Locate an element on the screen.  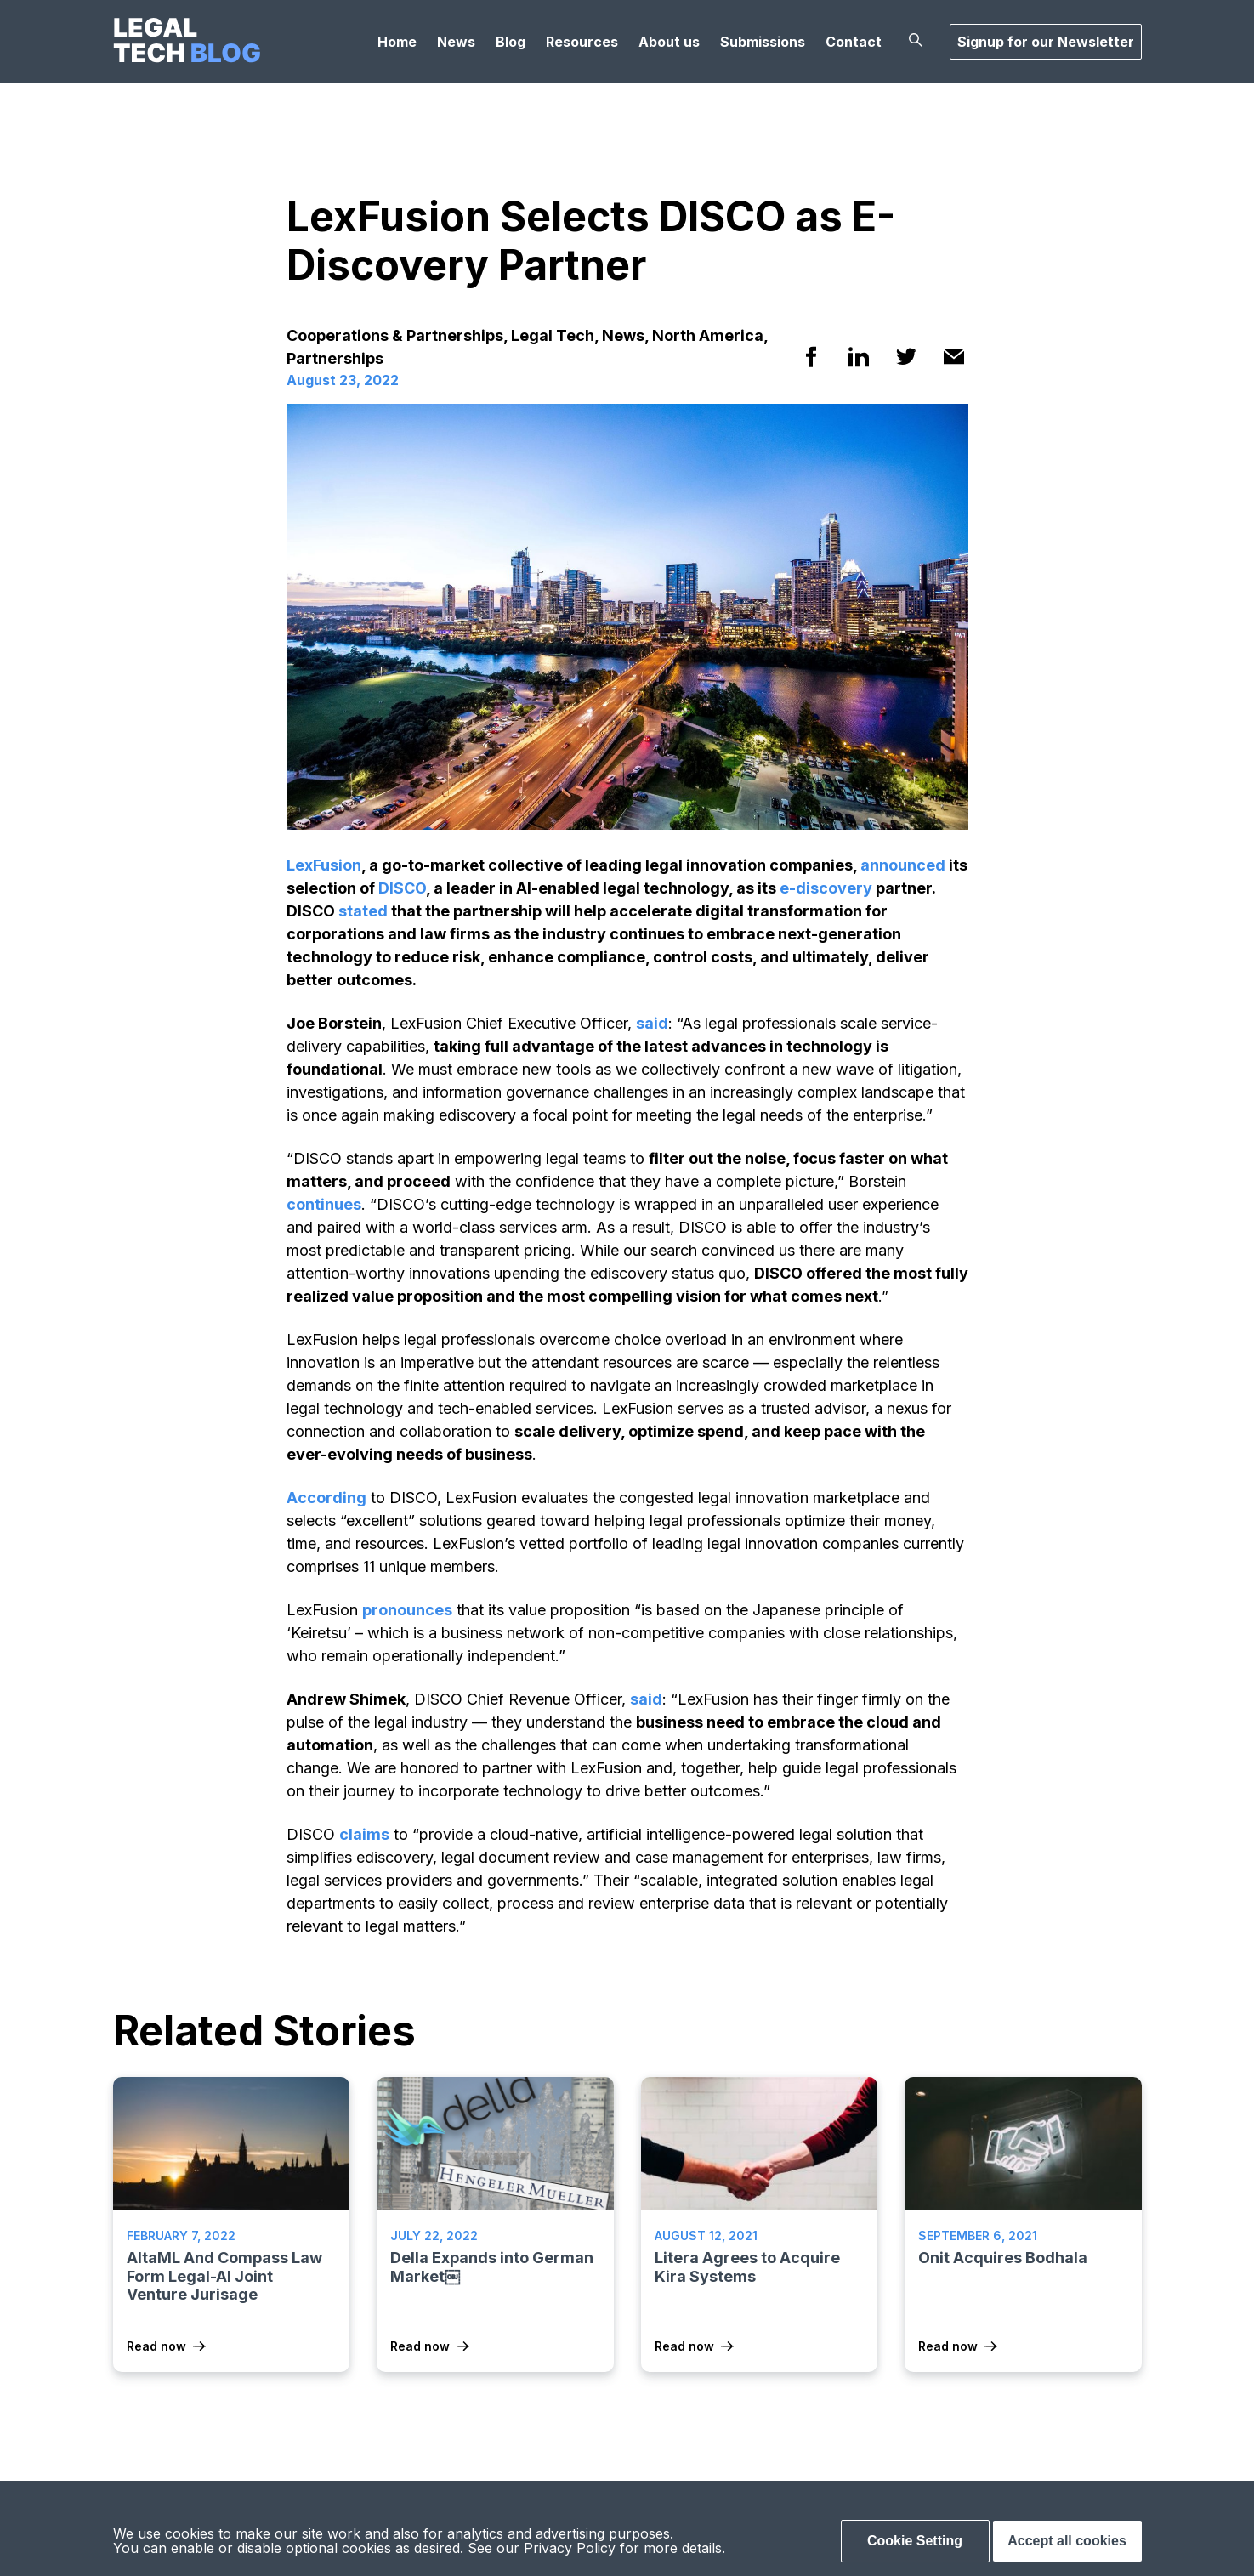
Resources is located at coordinates (582, 41).